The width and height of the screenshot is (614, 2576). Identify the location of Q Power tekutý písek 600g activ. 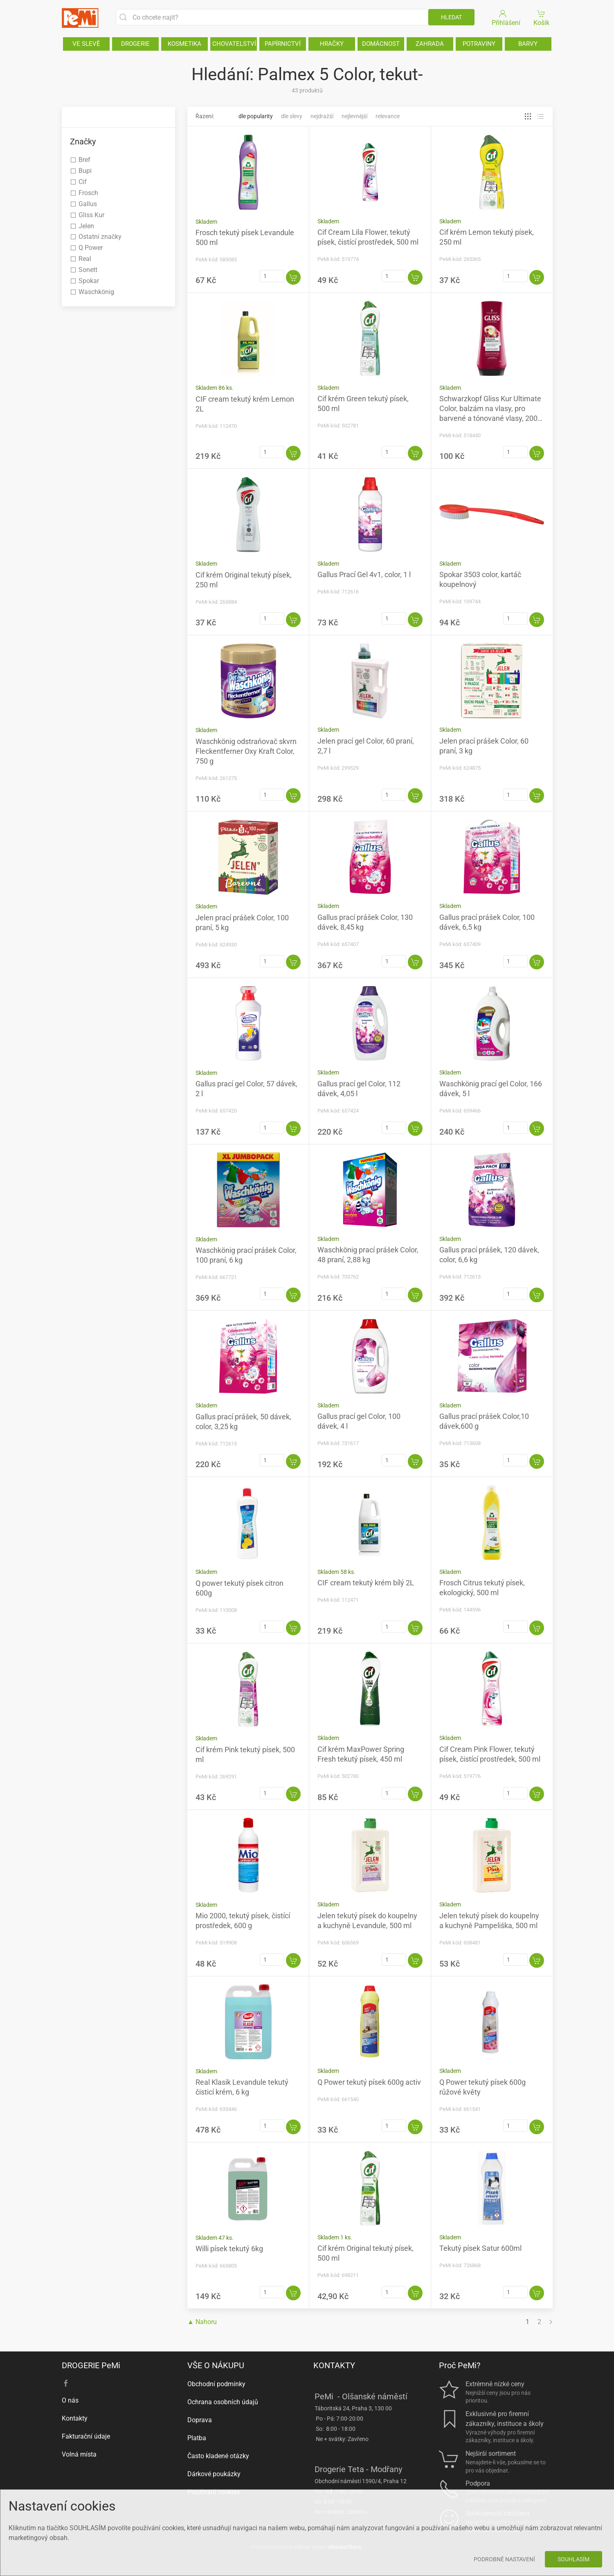
(369, 2082).